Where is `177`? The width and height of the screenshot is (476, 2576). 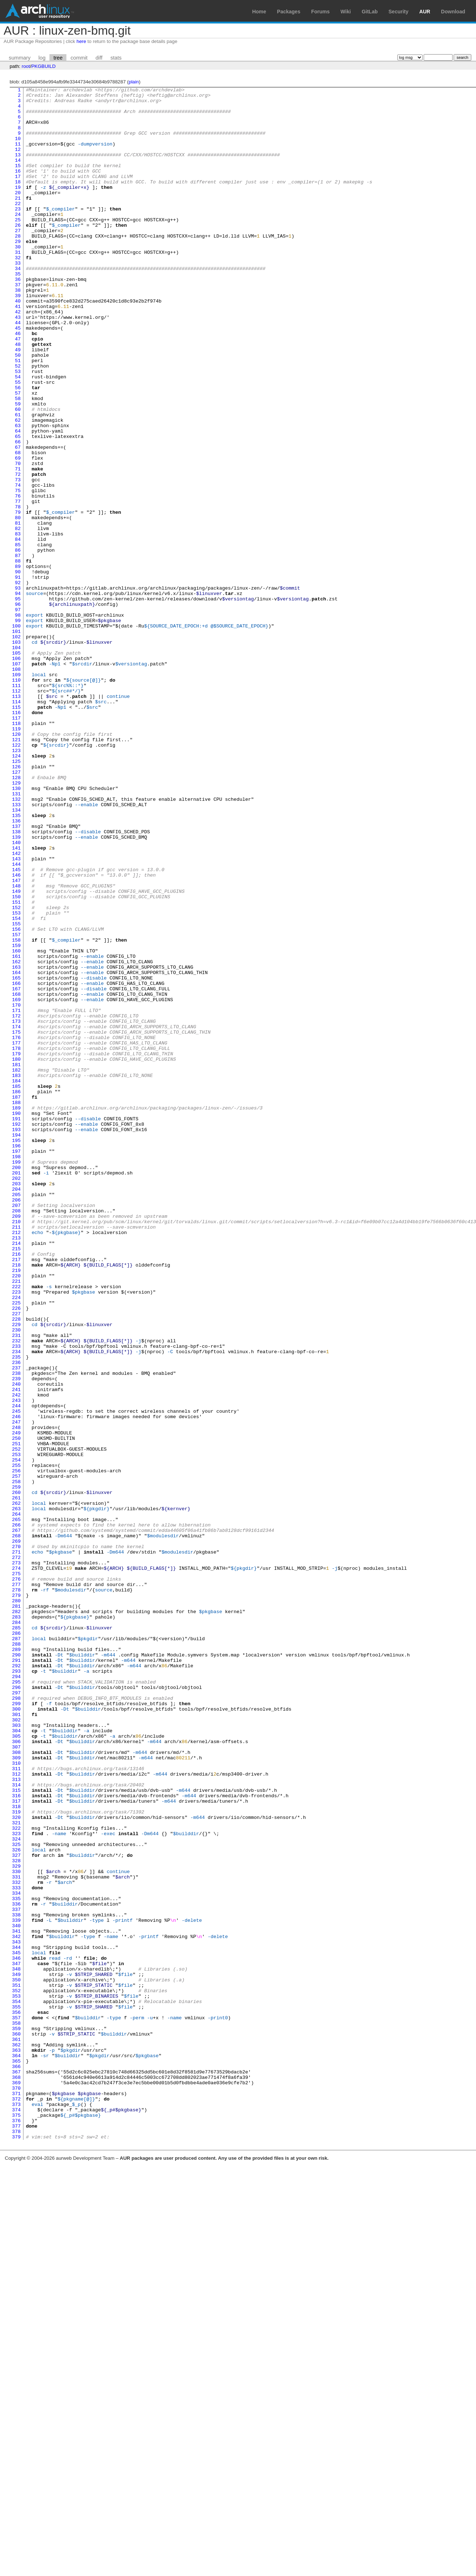 177 is located at coordinates (16, 1234).